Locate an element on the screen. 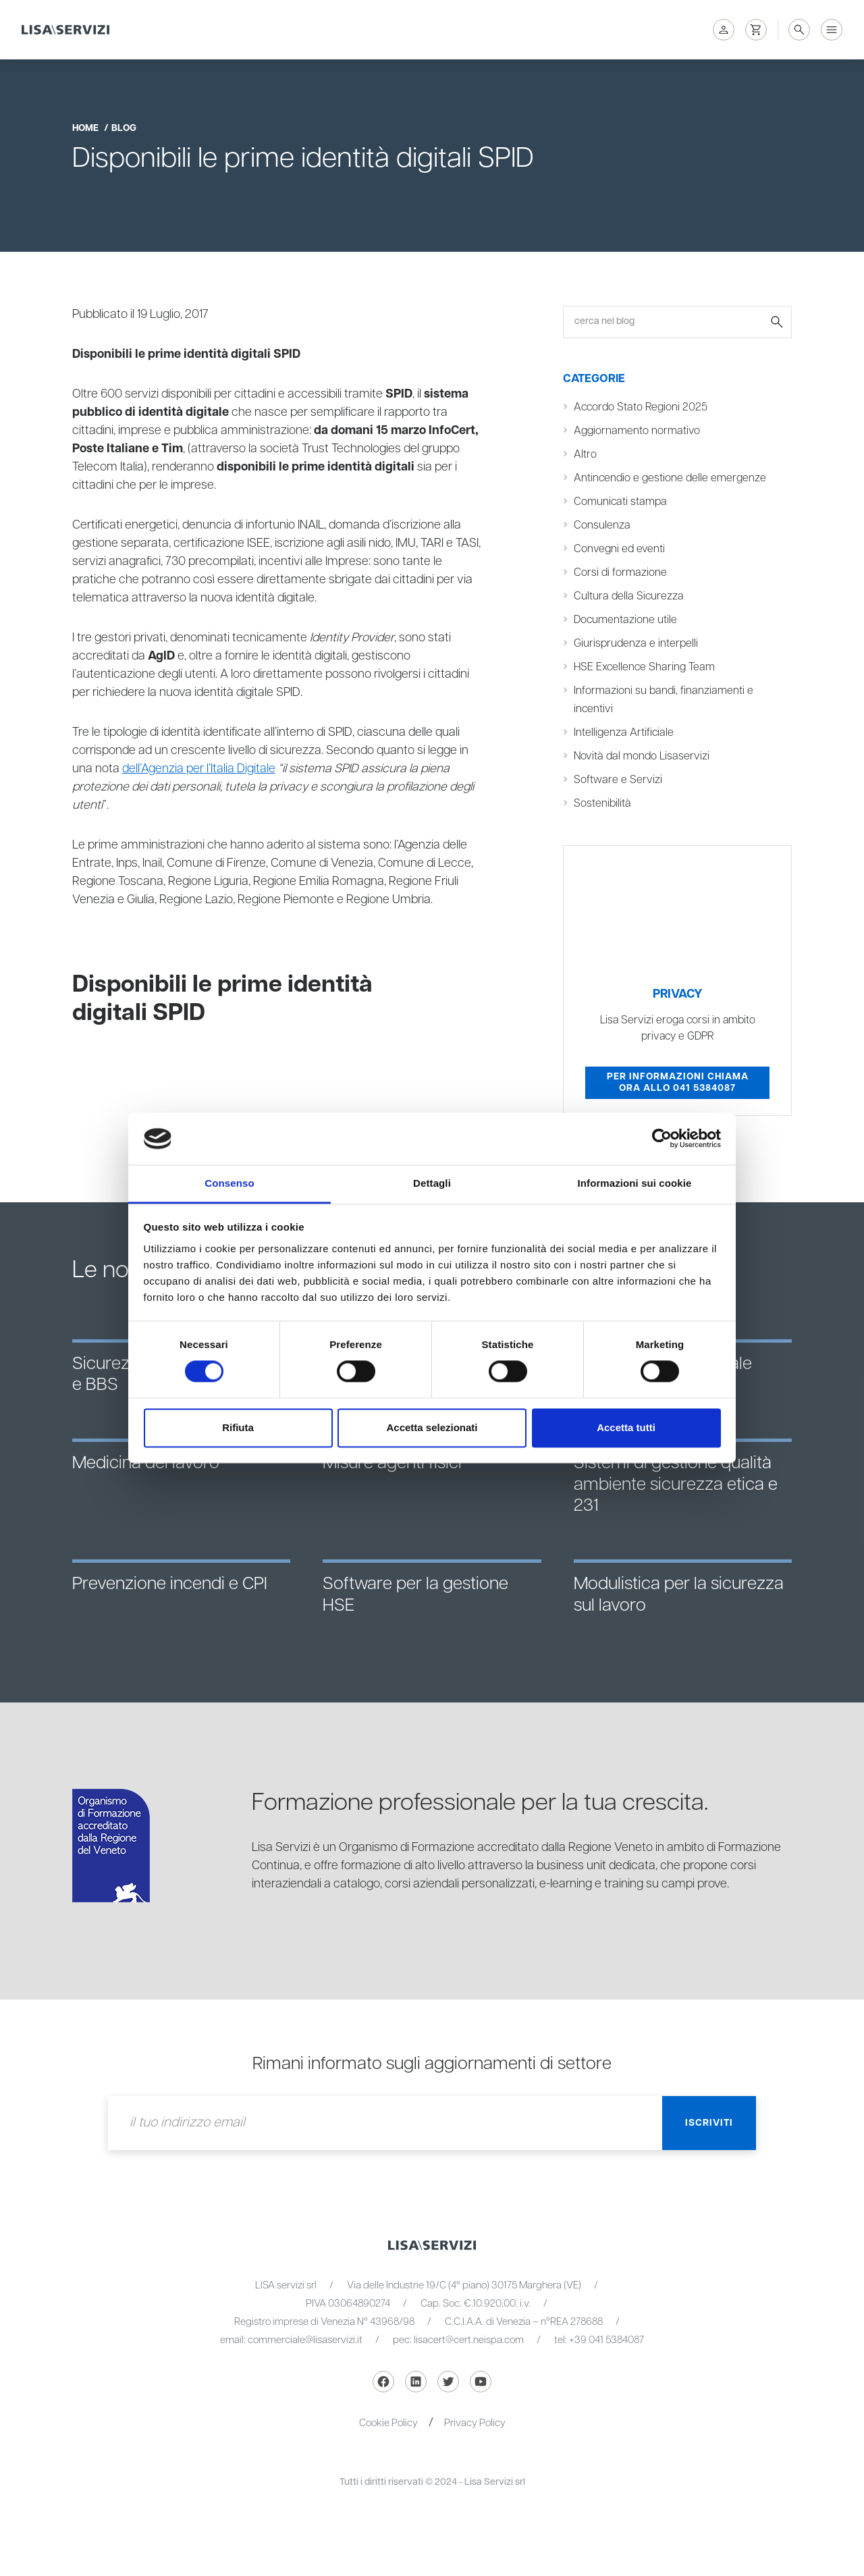 This screenshot has width=864, height=2576. Antincendio e gestione delle emergenze is located at coordinates (670, 478).